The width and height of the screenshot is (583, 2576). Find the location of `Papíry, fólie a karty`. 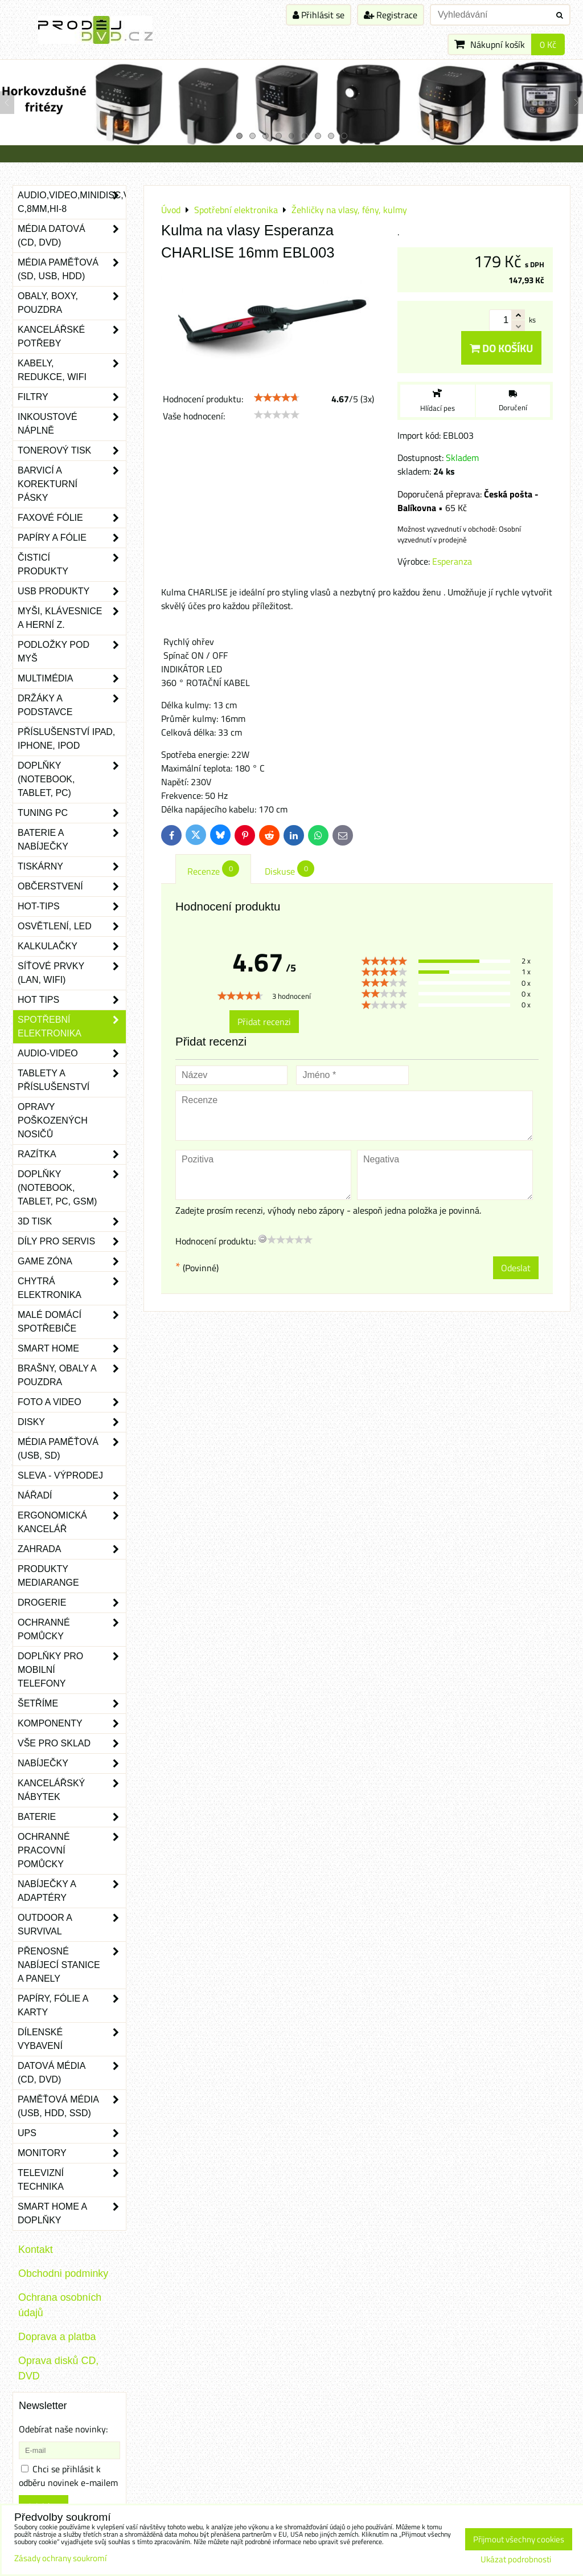

Papíry, fólie a karty is located at coordinates (72, 2005).